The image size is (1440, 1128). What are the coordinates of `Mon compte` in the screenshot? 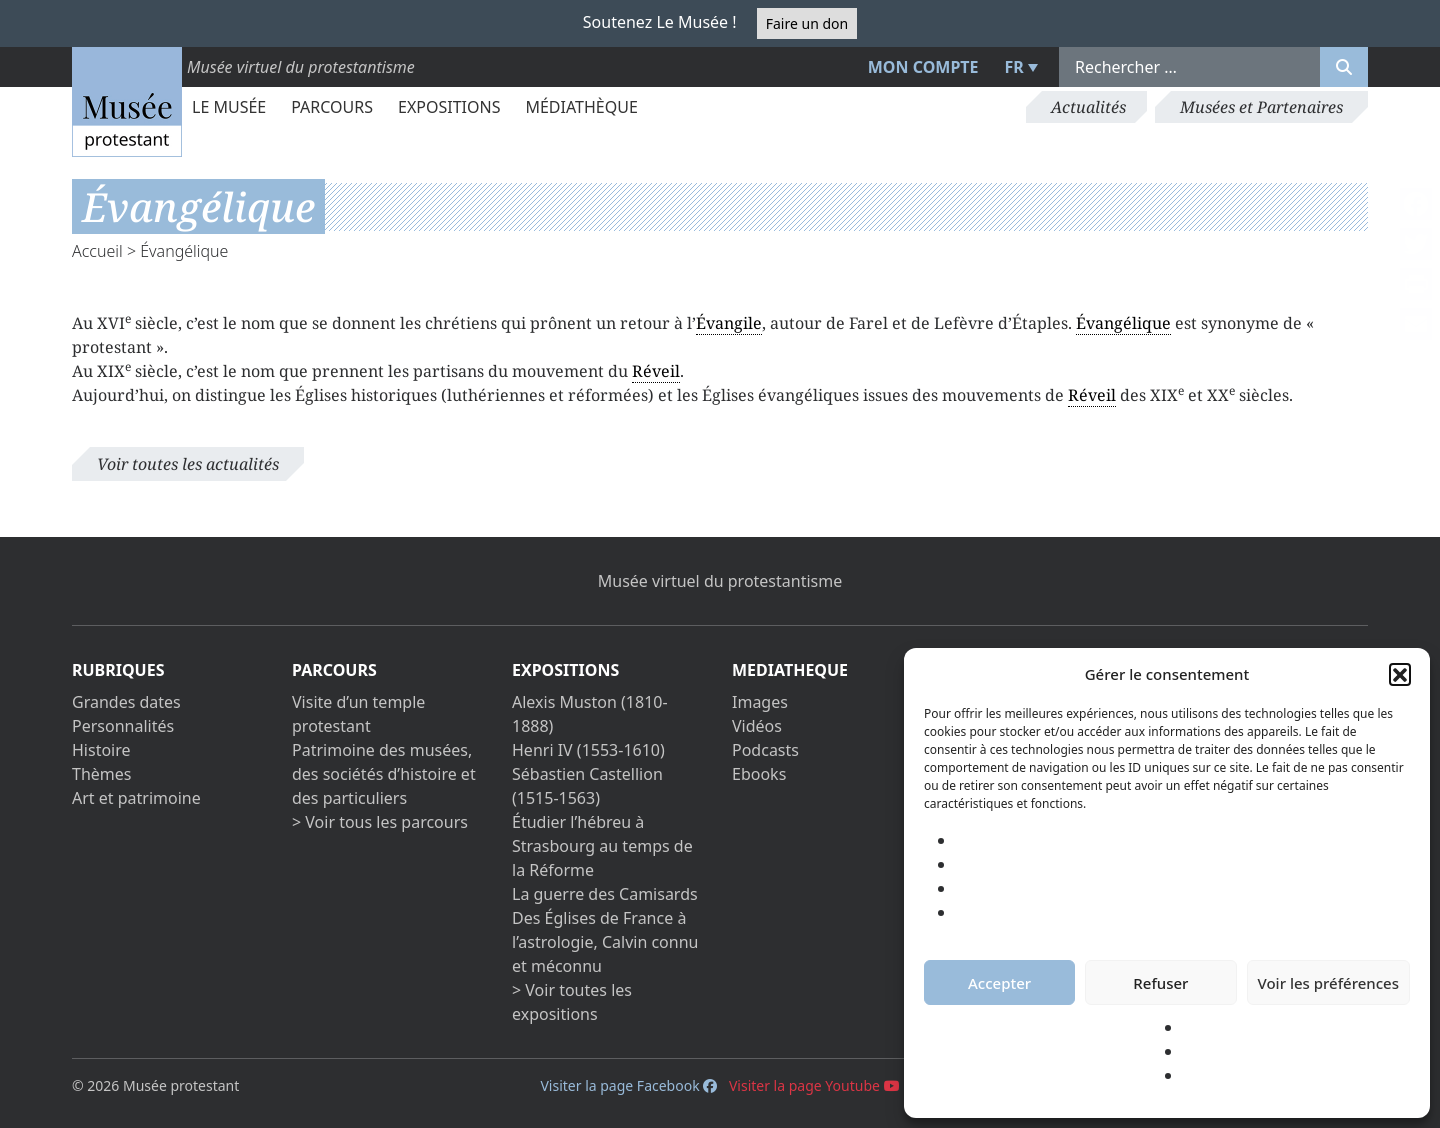 It's located at (923, 67).